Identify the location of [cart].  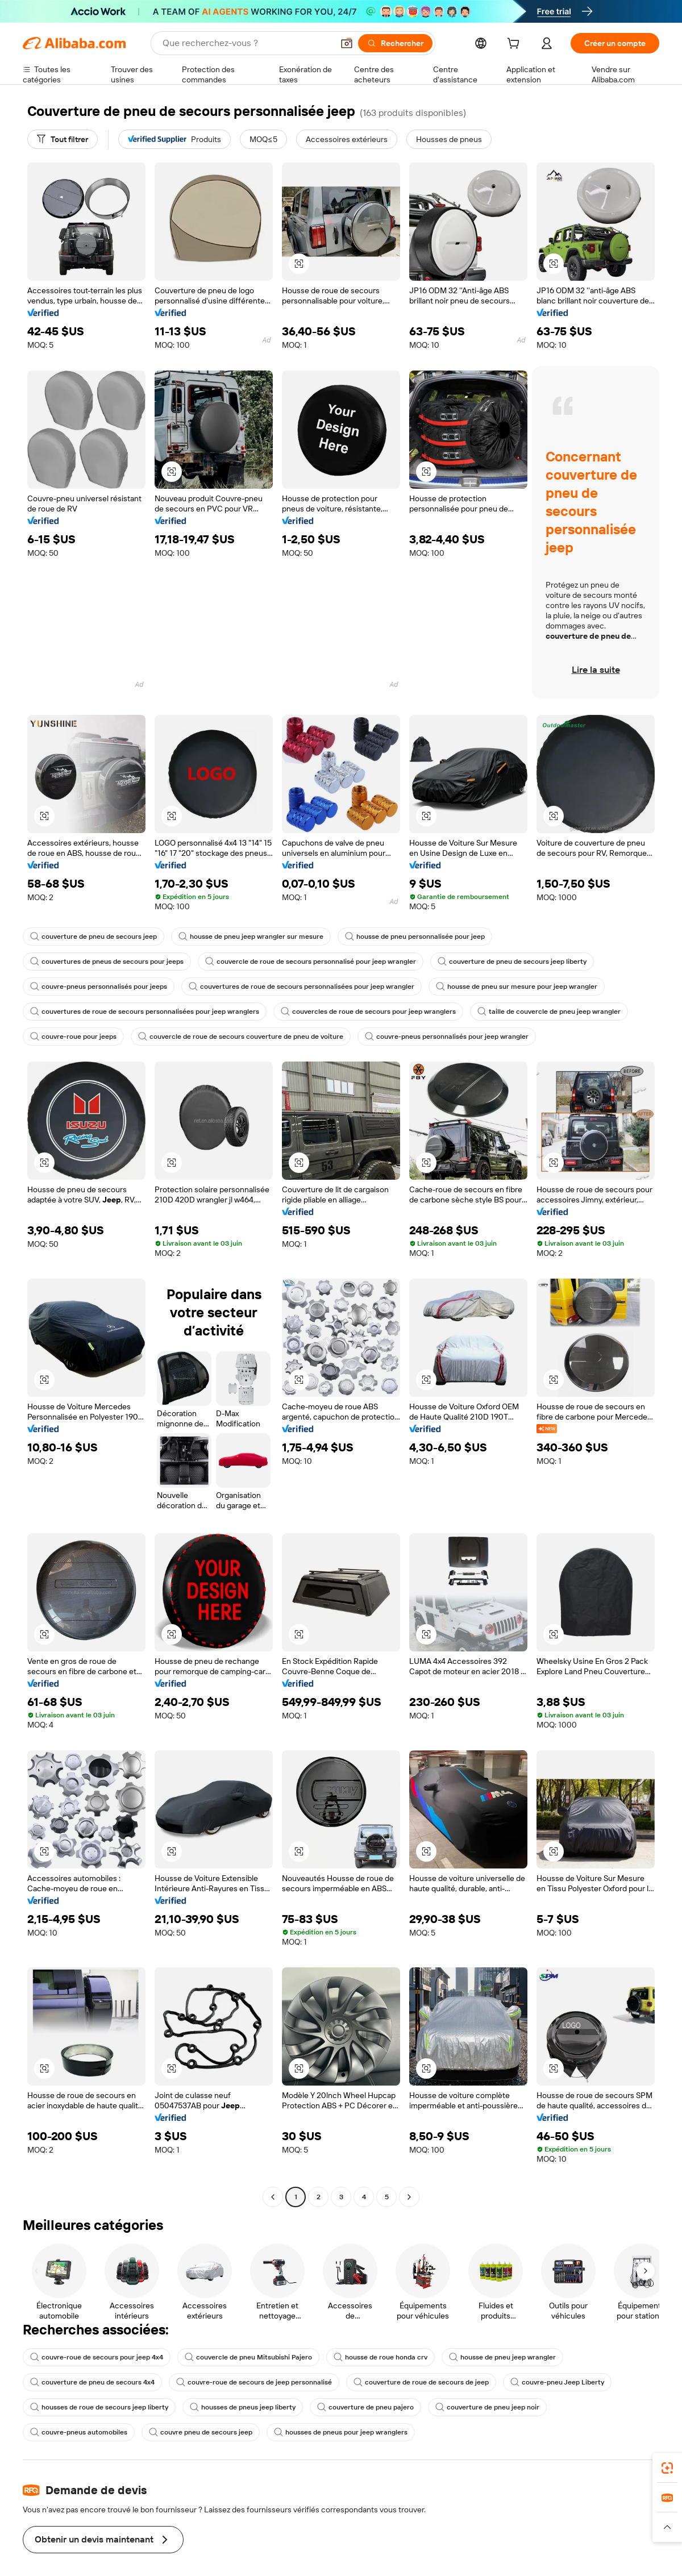
(515, 44).